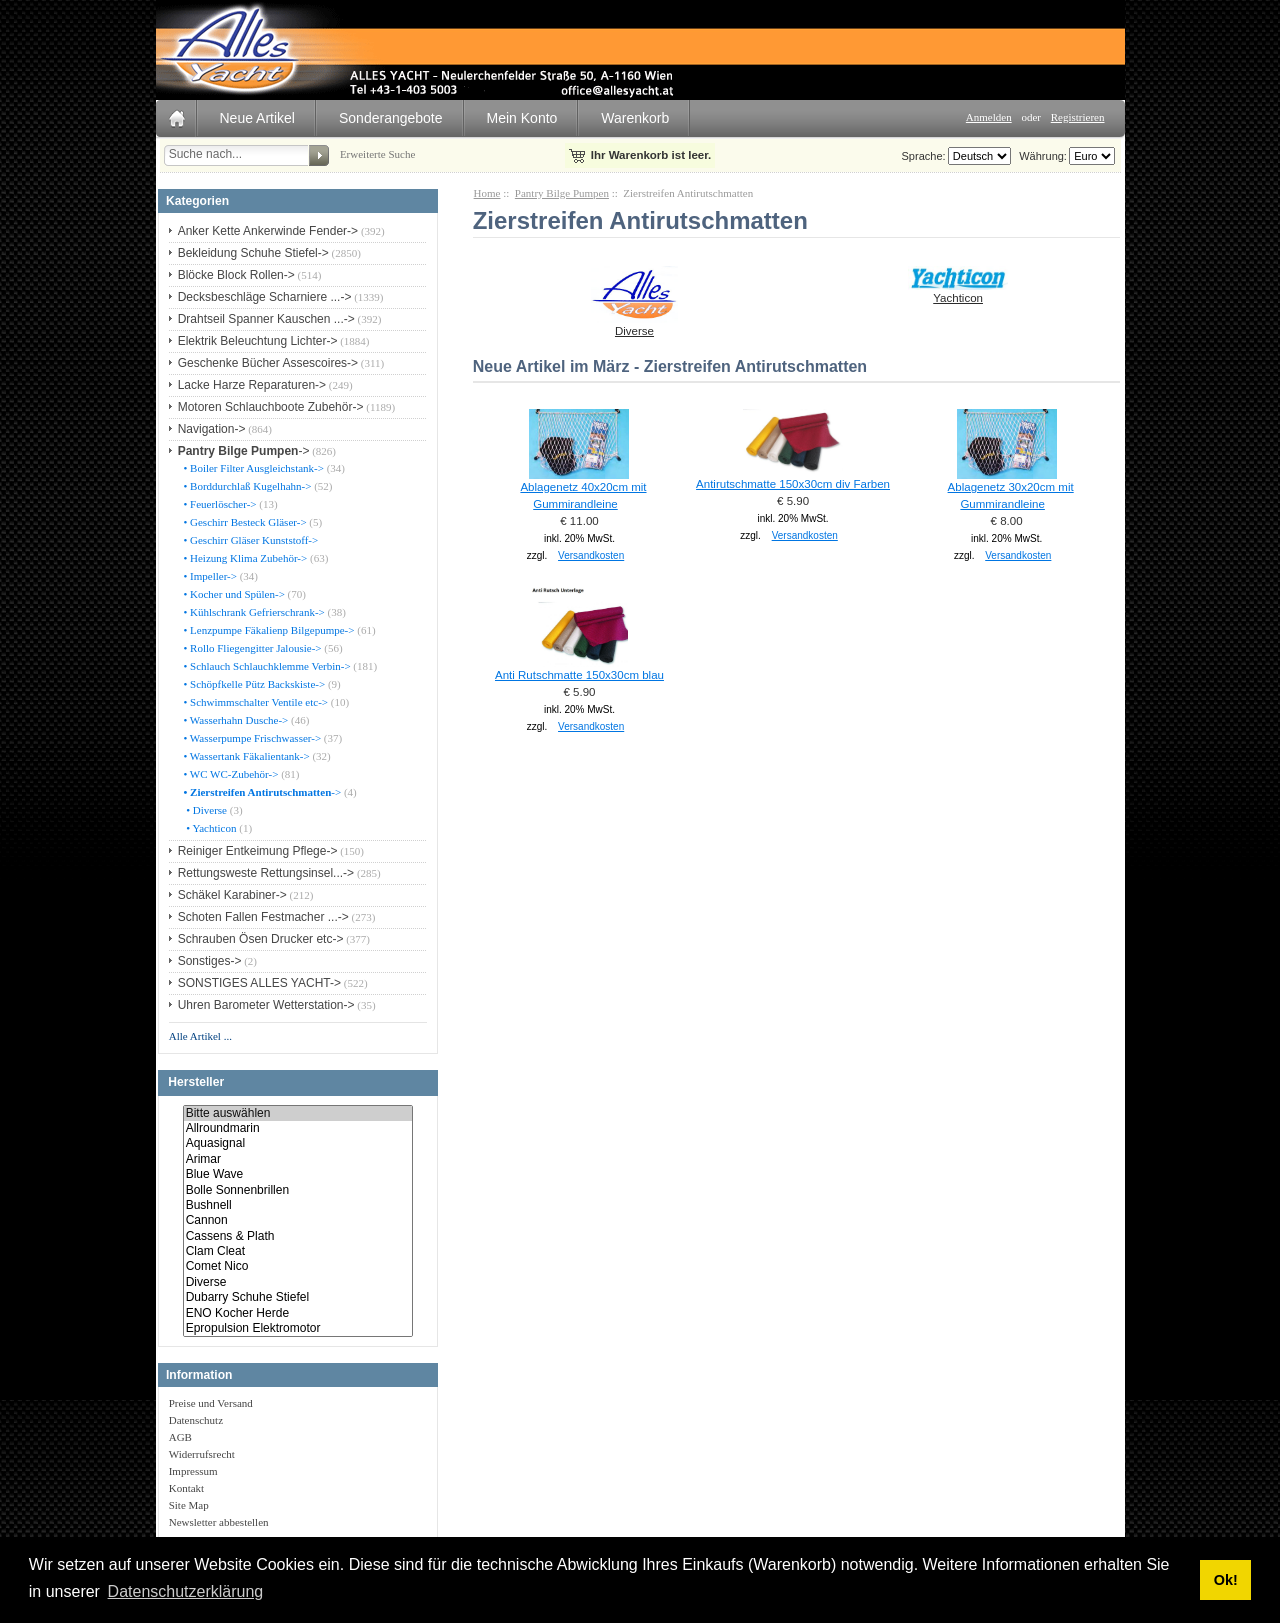  I want to click on Schrauben Ösen Drucker etc->, so click(261, 939).